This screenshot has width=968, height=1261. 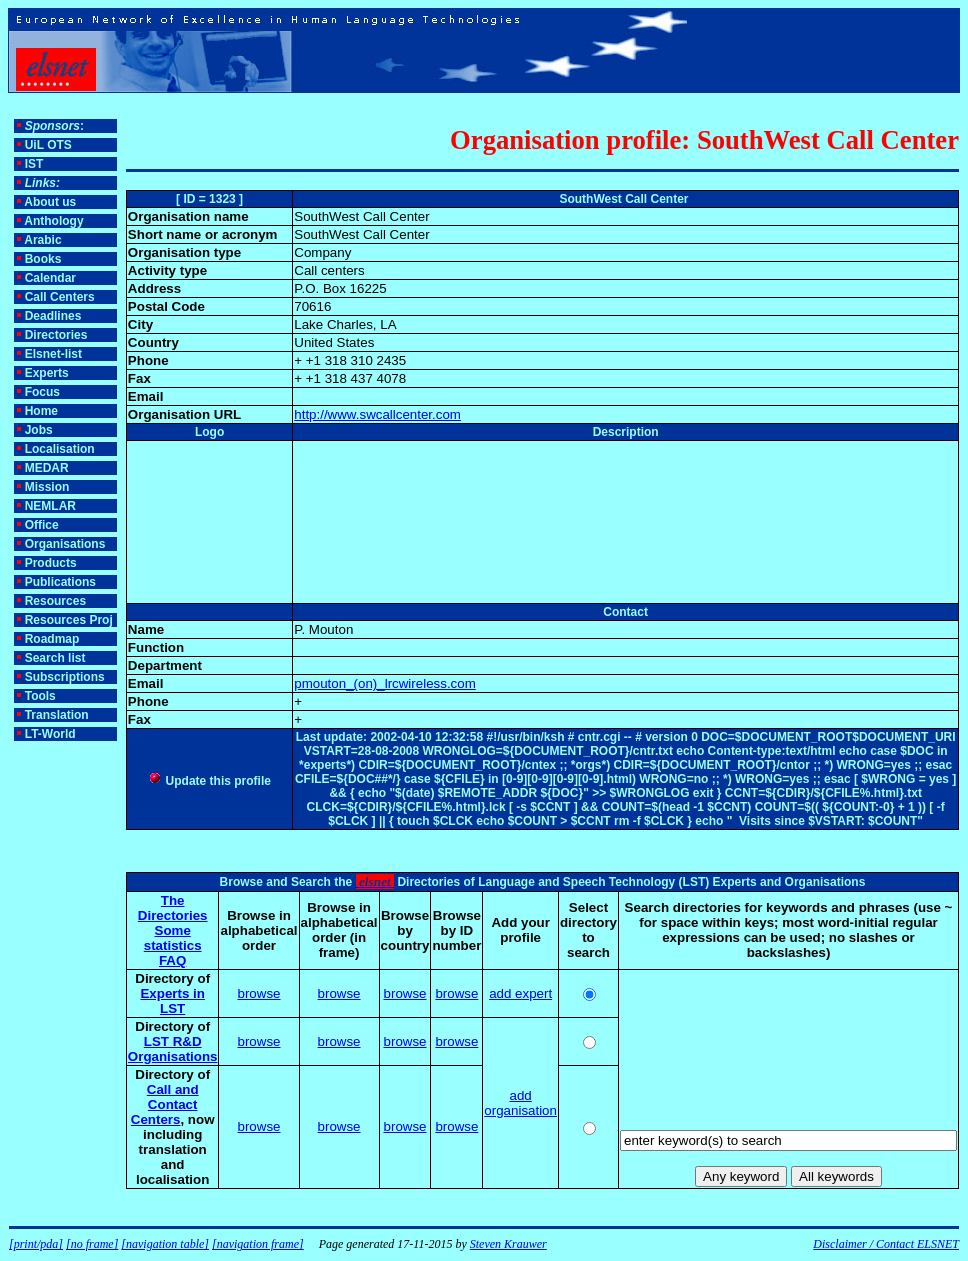 What do you see at coordinates (173, 1049) in the screenshot?
I see `LST R&D Organisations` at bounding box center [173, 1049].